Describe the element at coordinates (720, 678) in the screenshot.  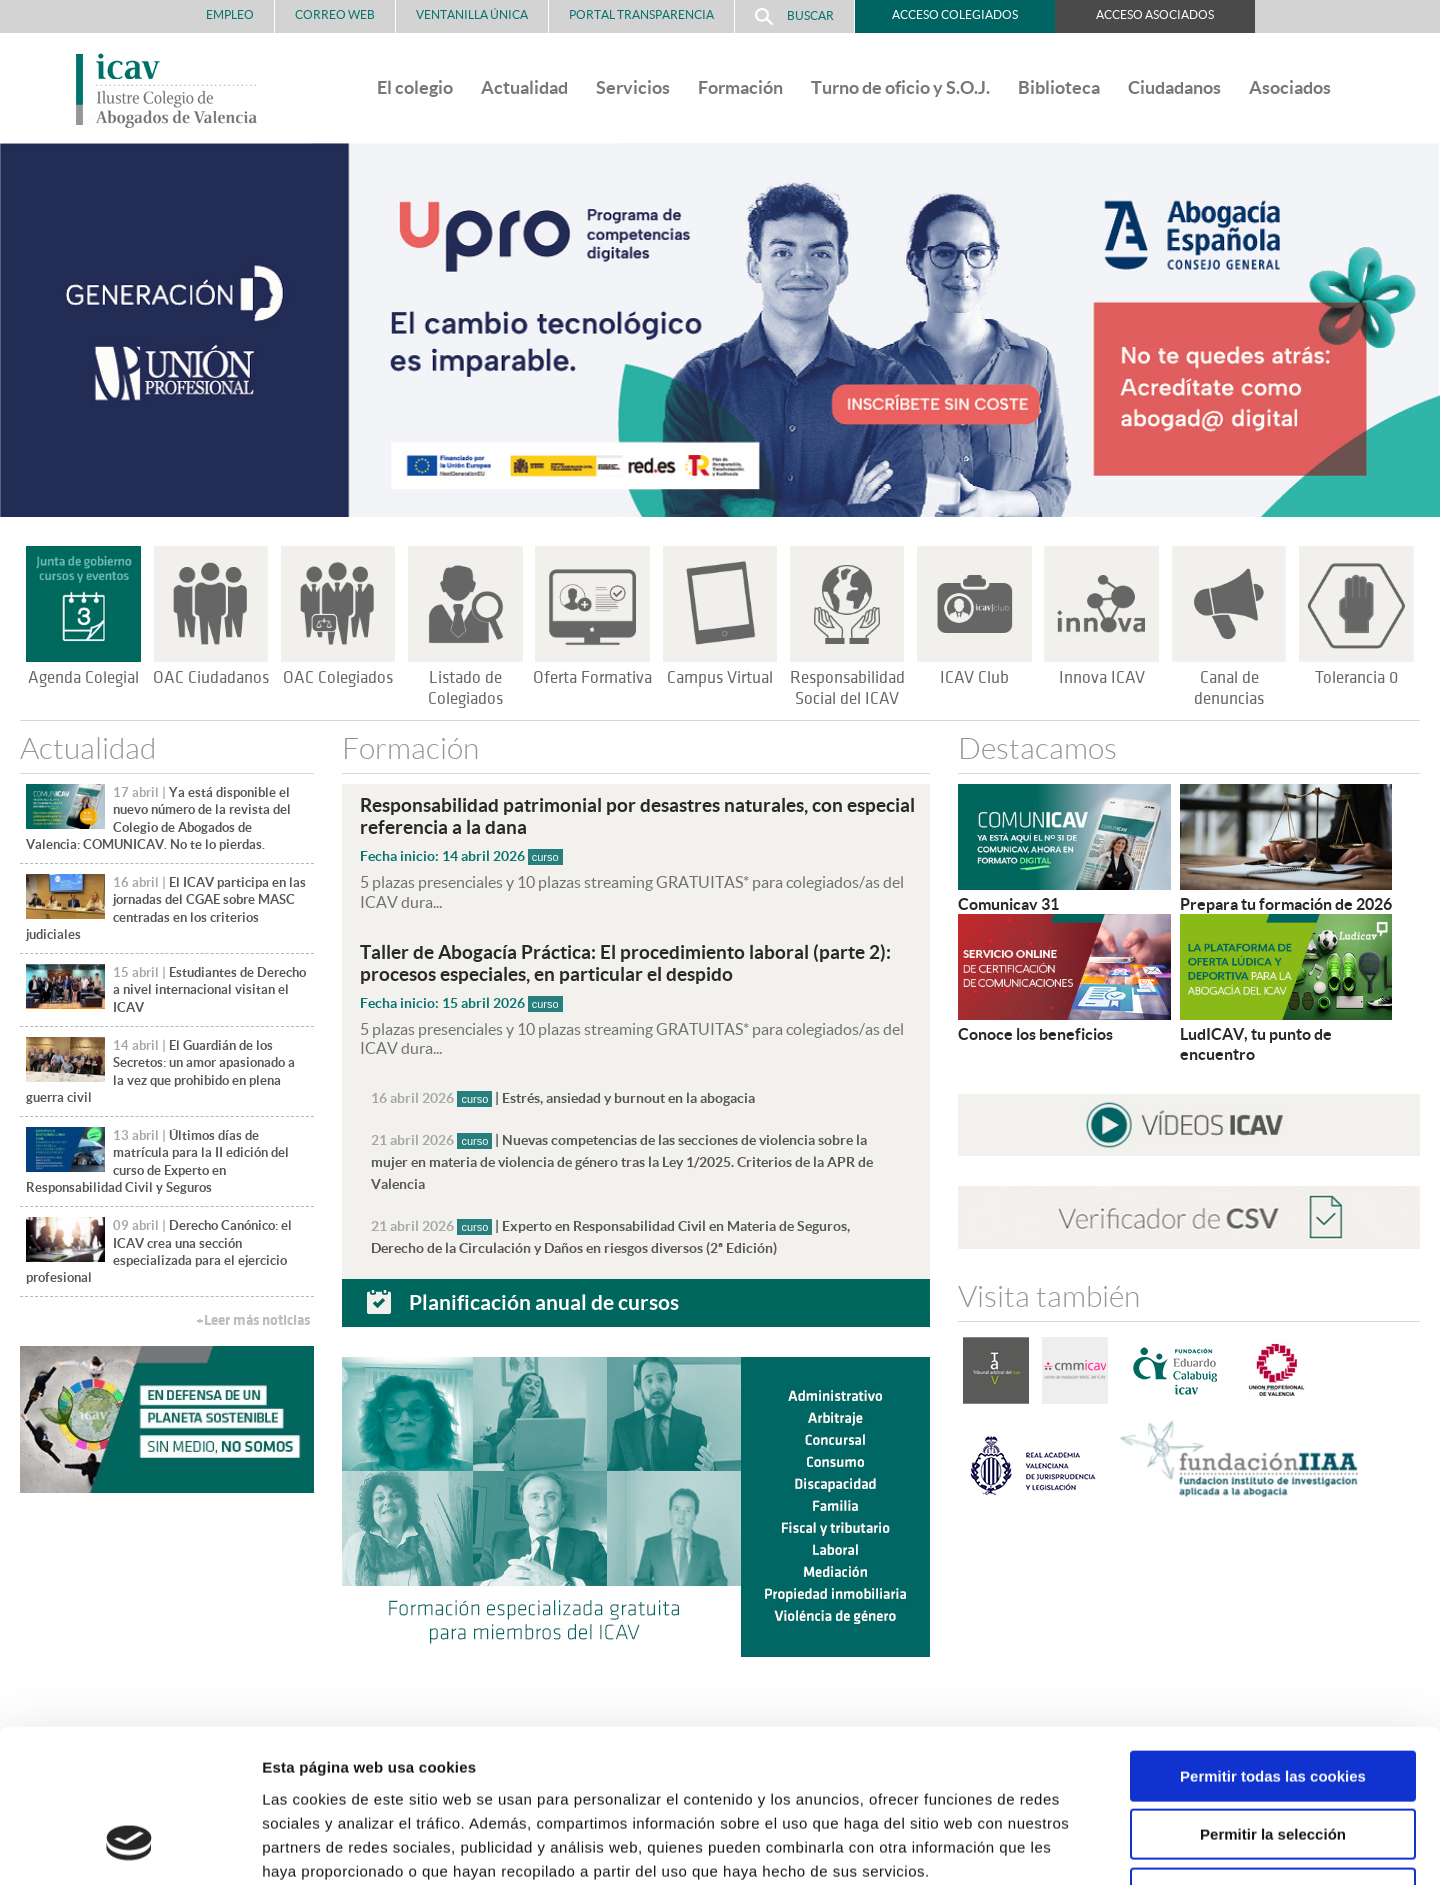
I see `Campus Virtual` at that location.